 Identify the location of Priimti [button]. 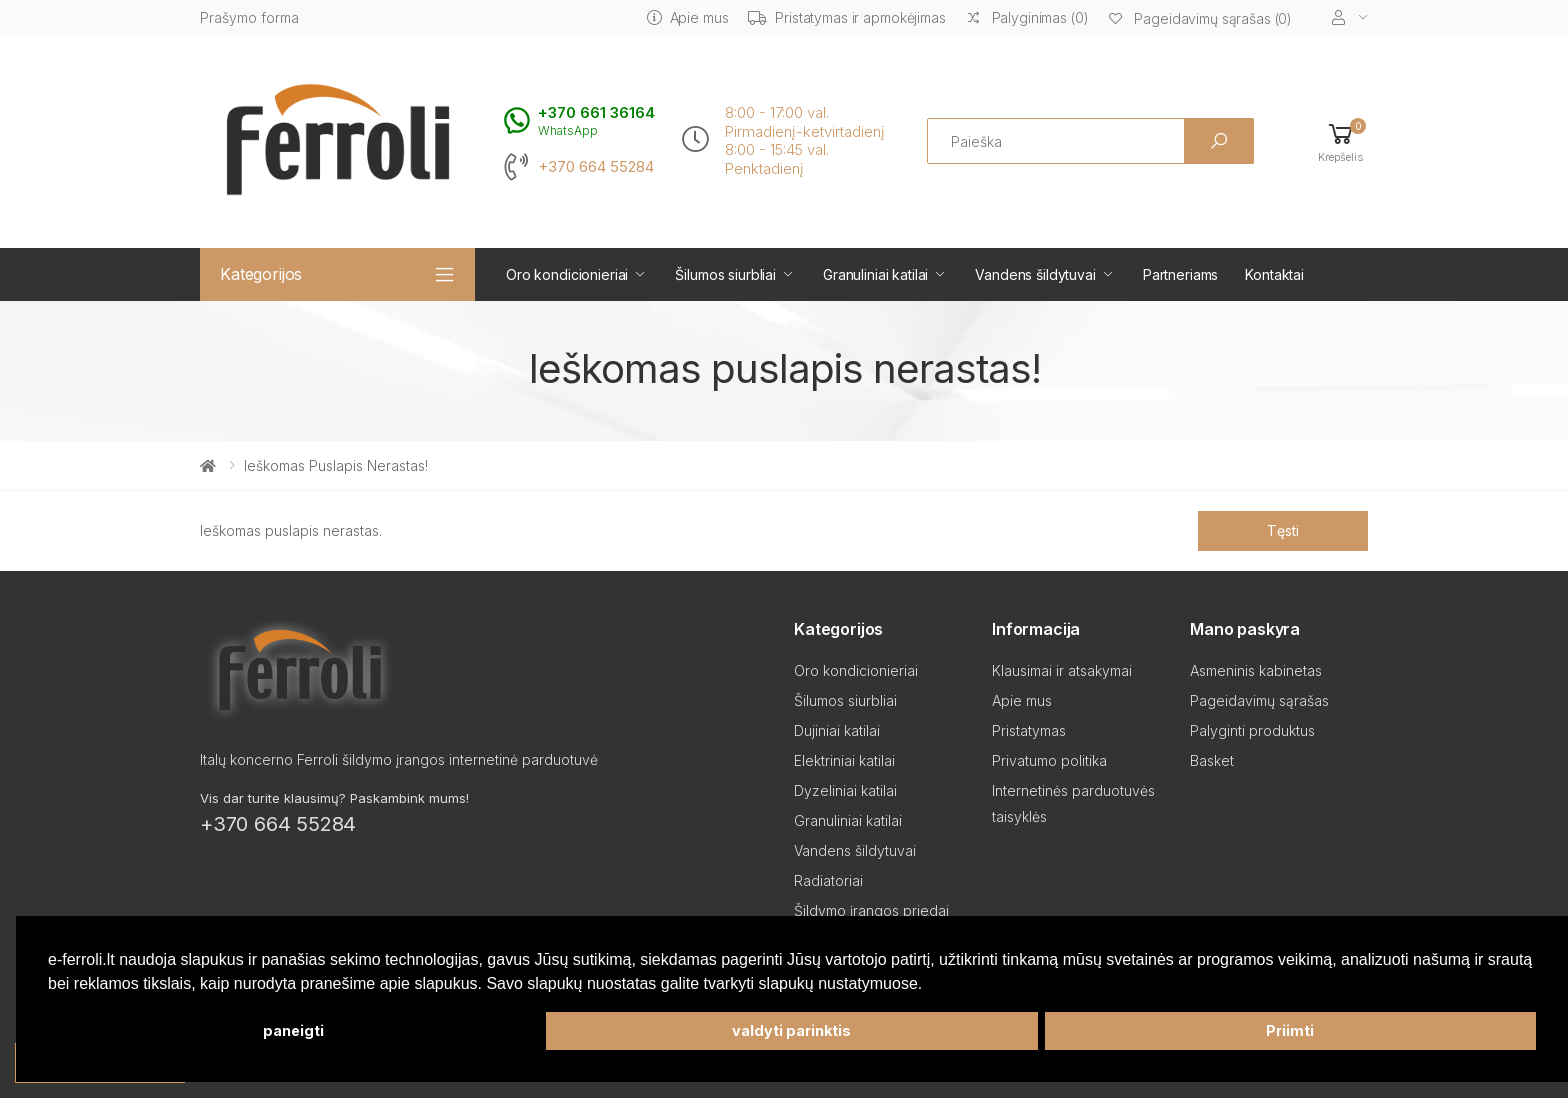
(1290, 1030).